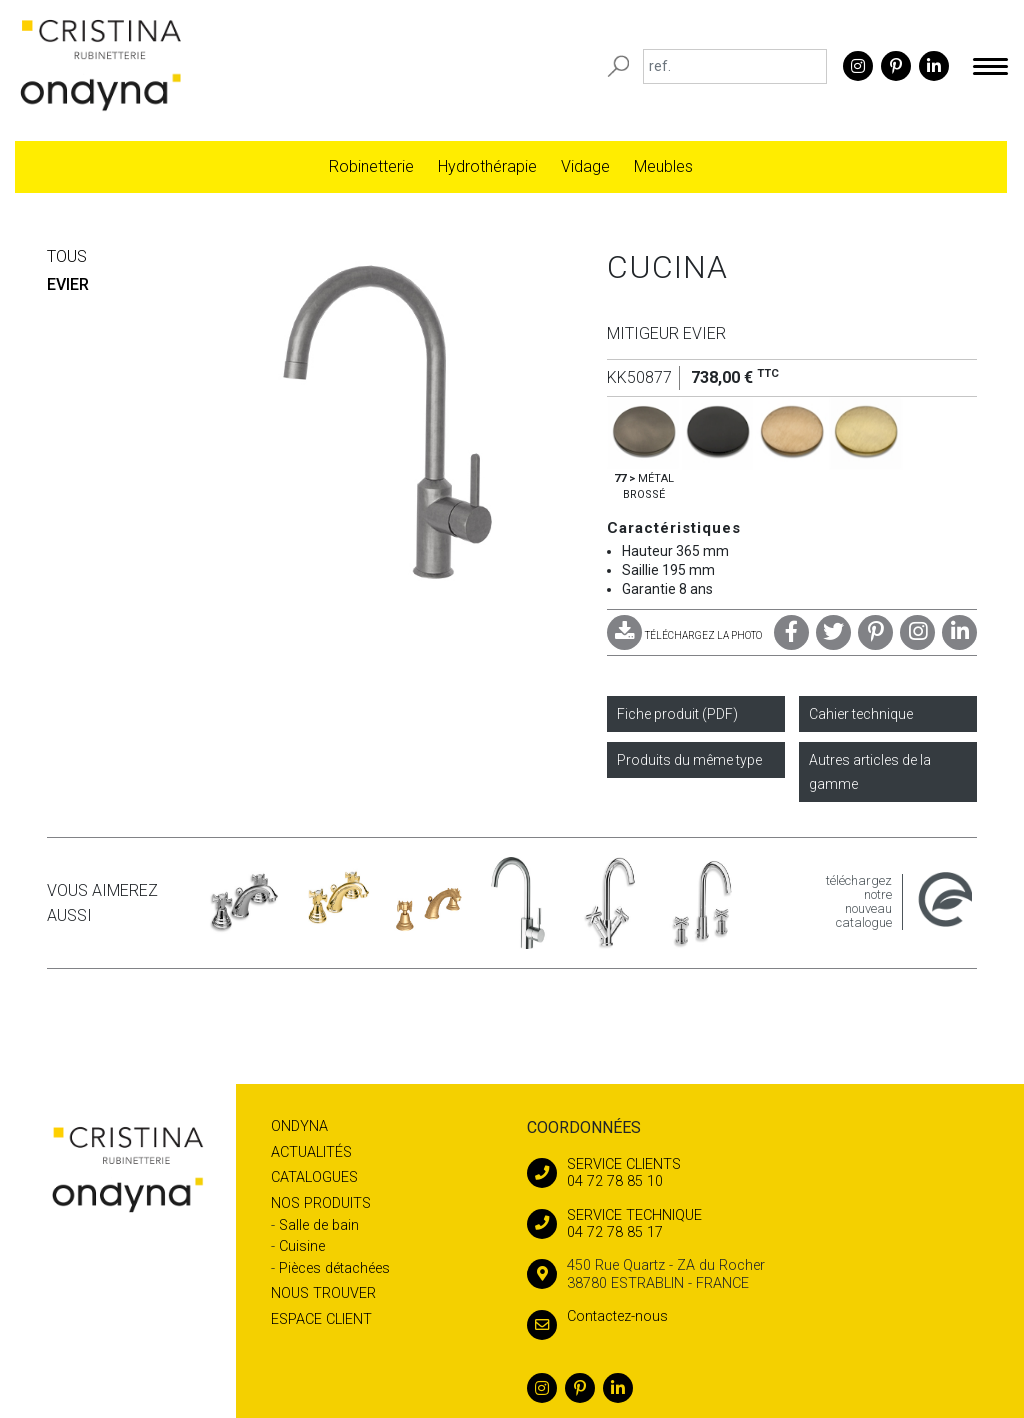  Describe the element at coordinates (371, 166) in the screenshot. I see `Robinetterie` at that location.